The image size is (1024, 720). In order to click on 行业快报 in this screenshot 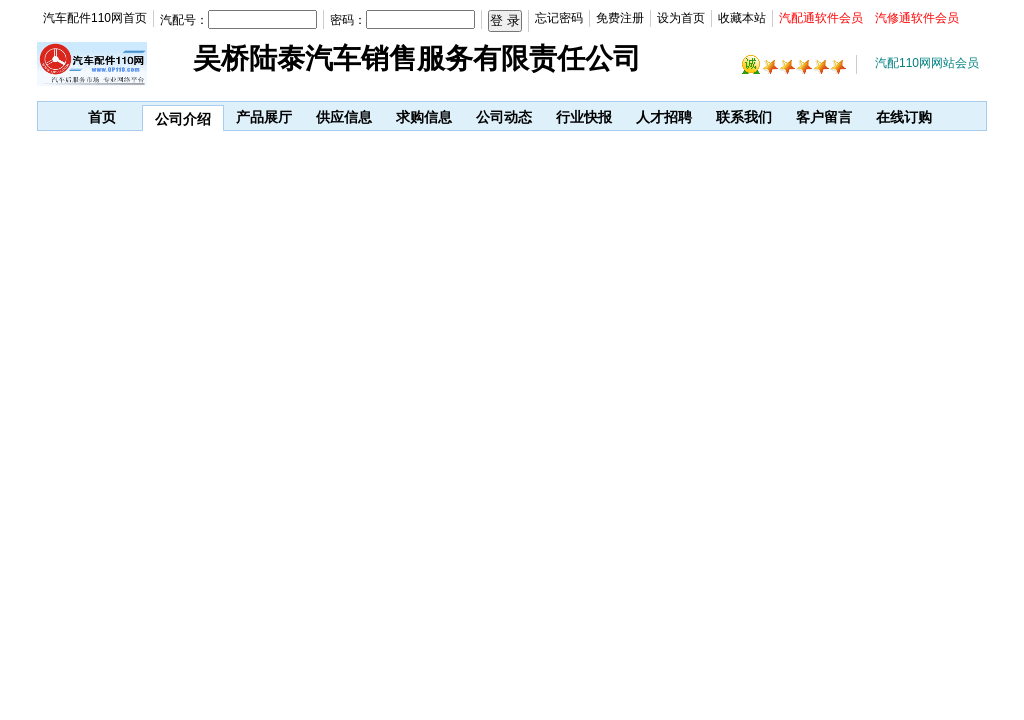, I will do `click(584, 117)`.